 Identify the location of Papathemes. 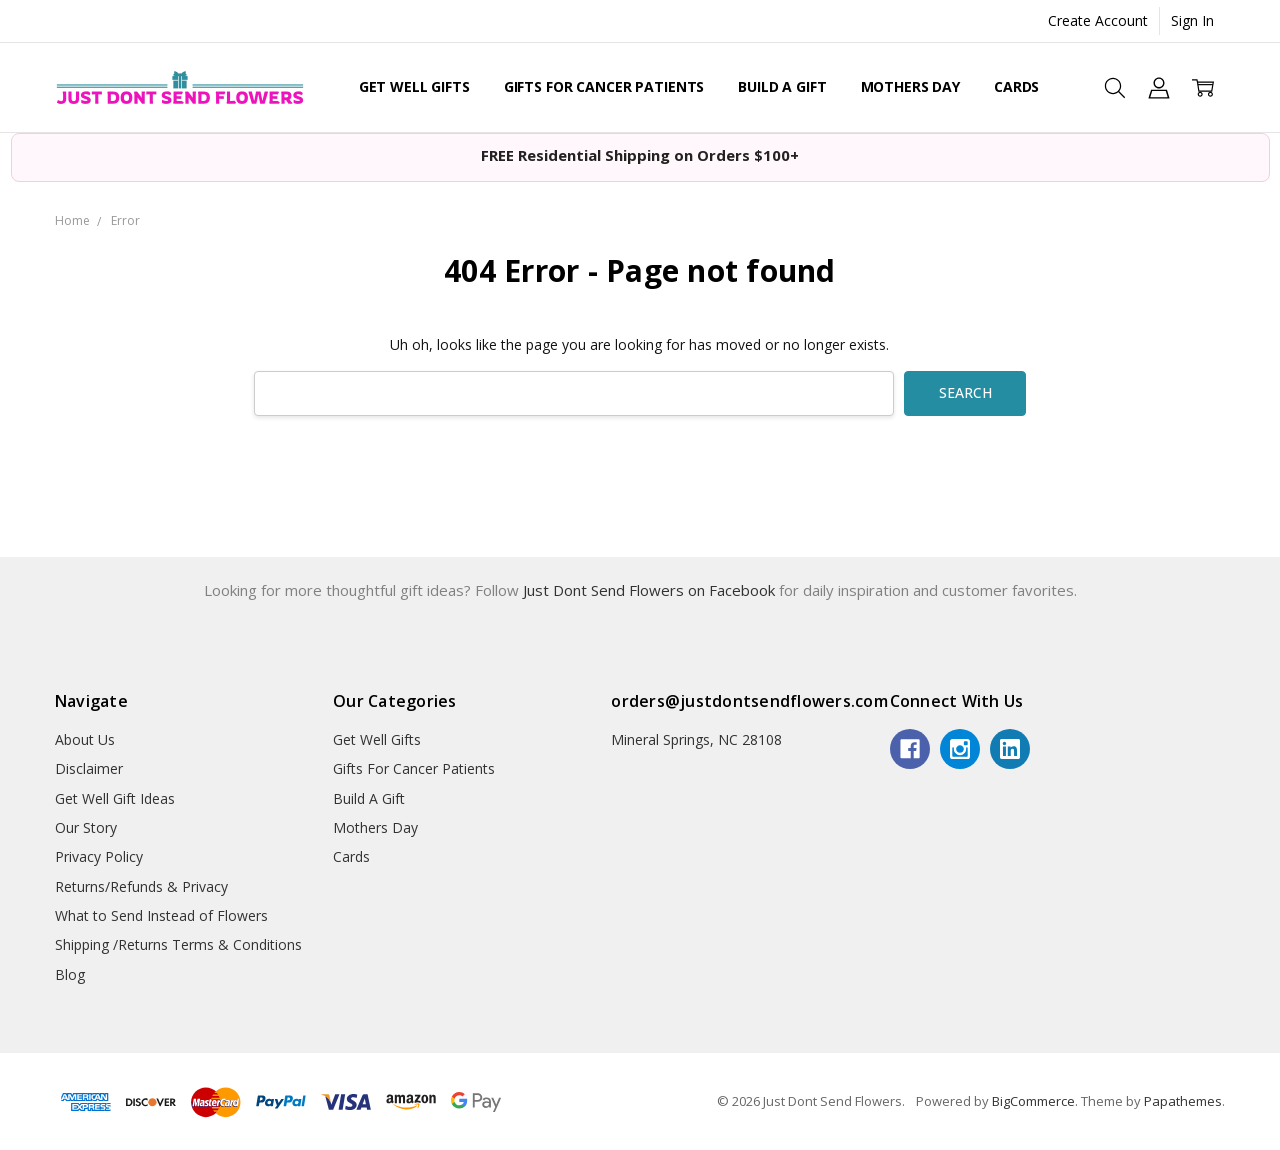
(1183, 1101).